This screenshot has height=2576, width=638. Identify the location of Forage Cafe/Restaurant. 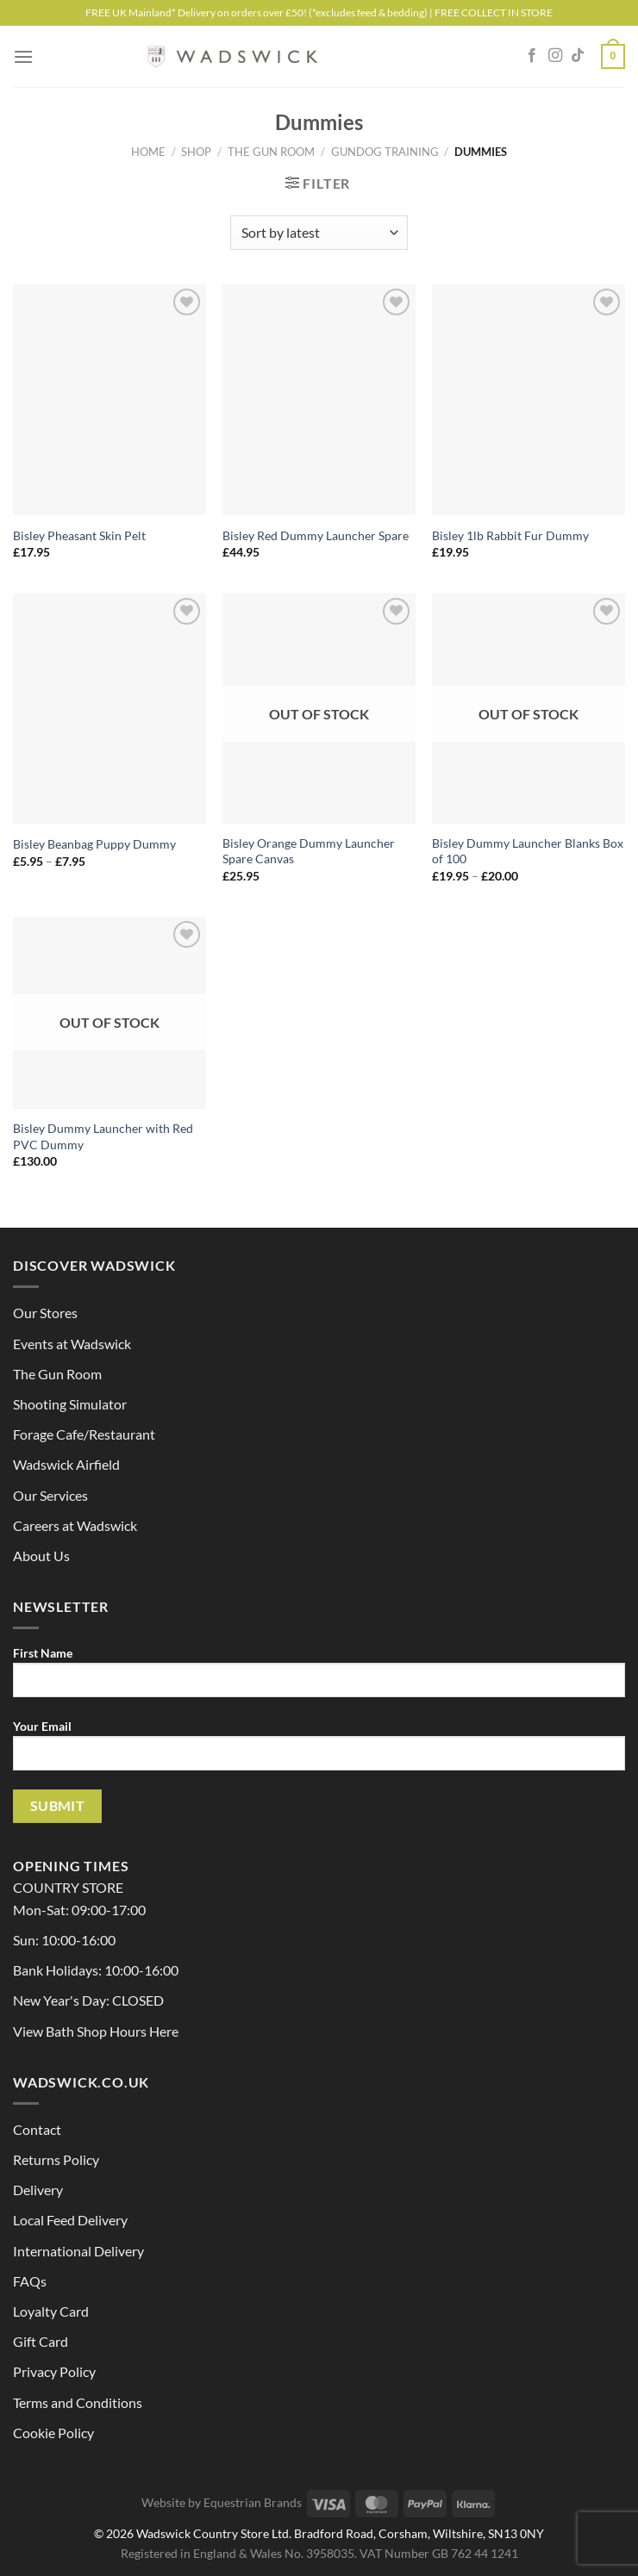
(84, 1434).